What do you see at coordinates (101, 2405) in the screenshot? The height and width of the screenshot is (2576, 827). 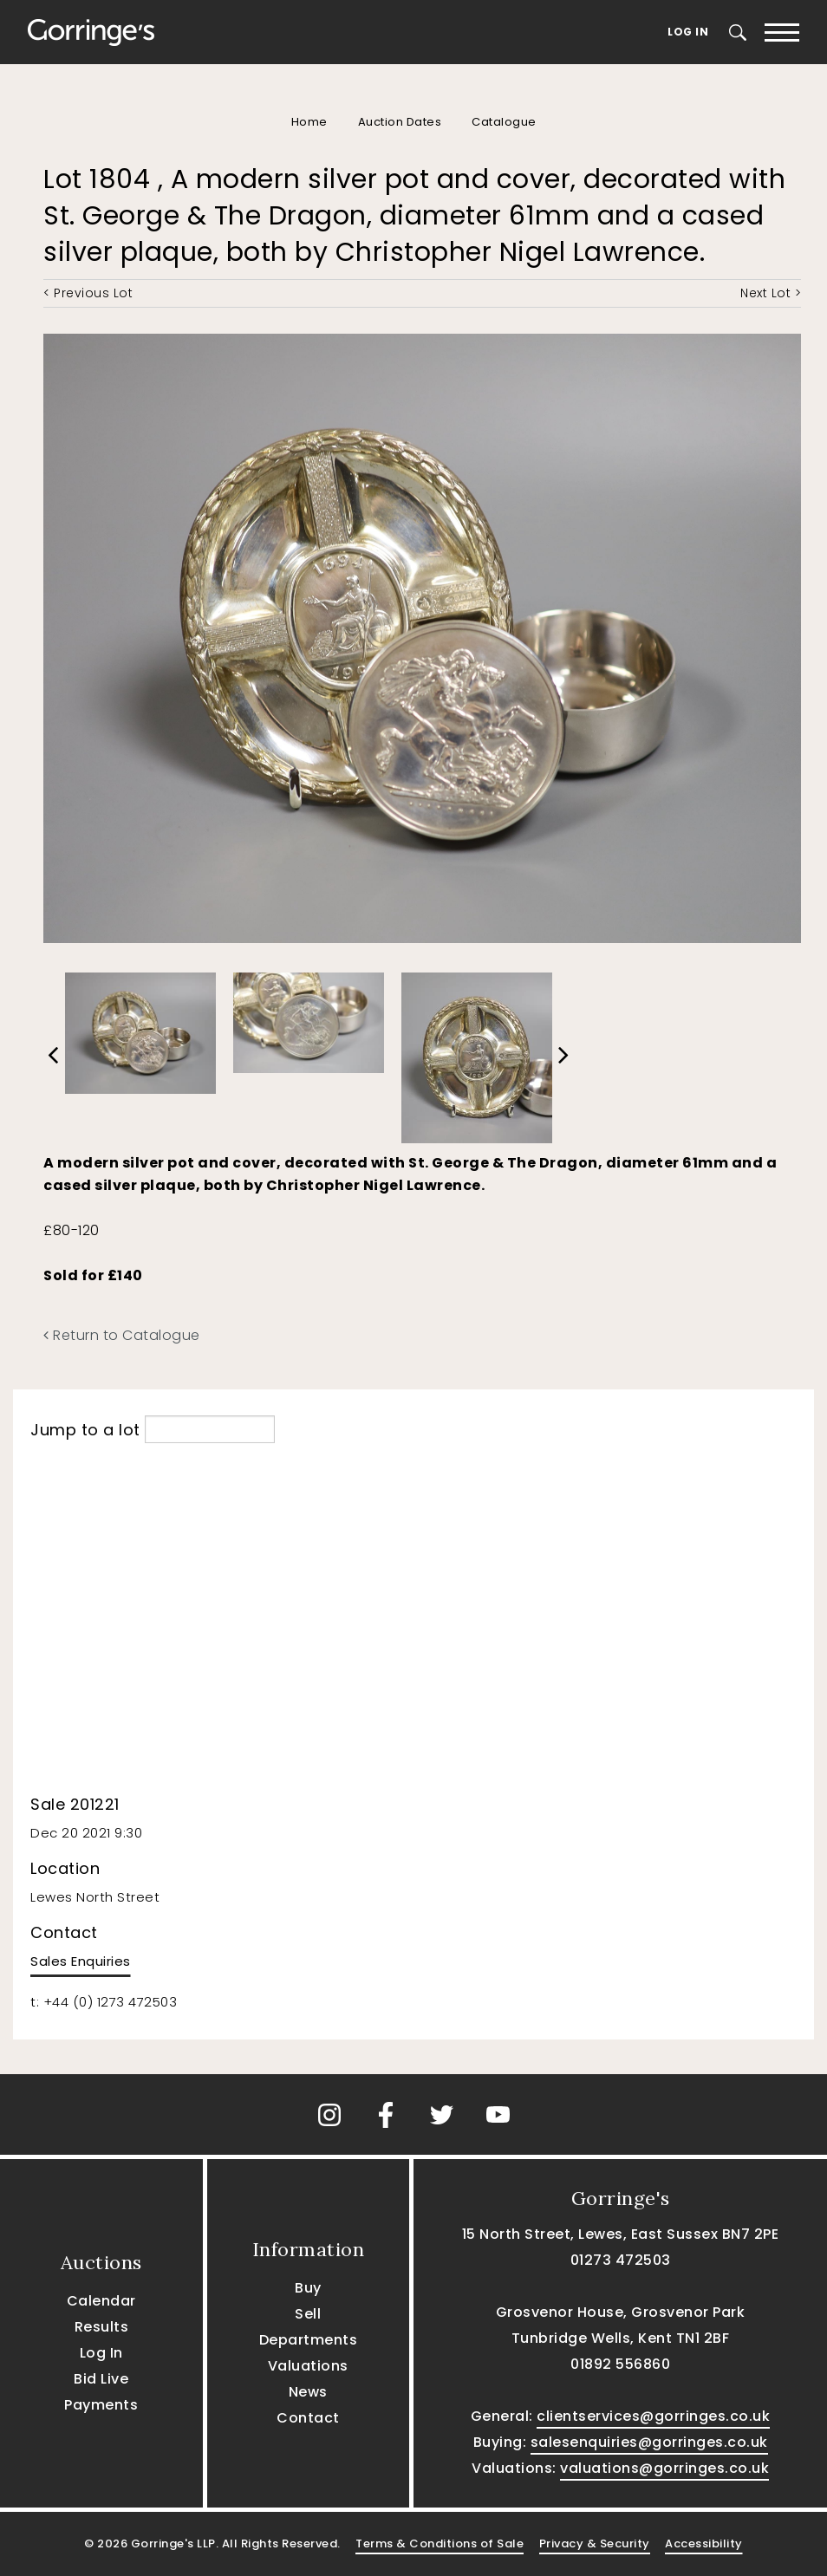 I see `Payments` at bounding box center [101, 2405].